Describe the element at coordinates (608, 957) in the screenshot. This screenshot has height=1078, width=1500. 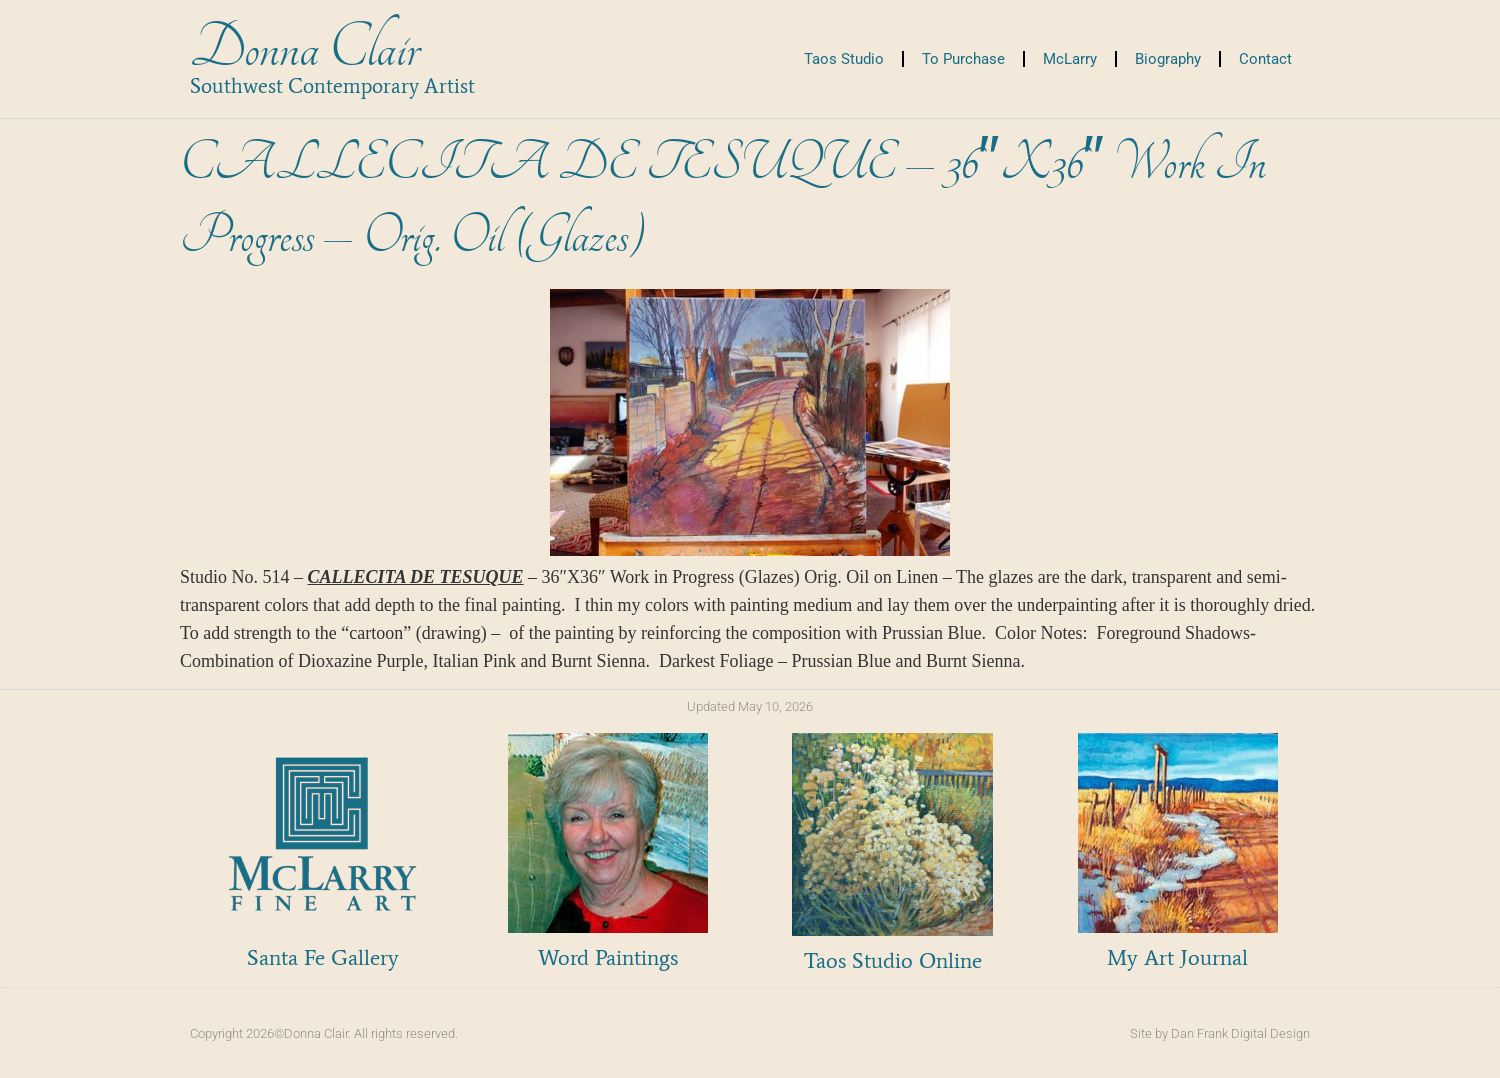
I see `Word Paintings` at that location.